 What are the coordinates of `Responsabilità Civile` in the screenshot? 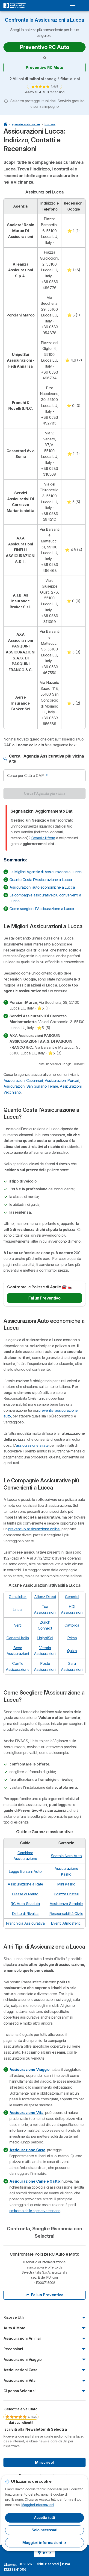 It's located at (66, 1913).